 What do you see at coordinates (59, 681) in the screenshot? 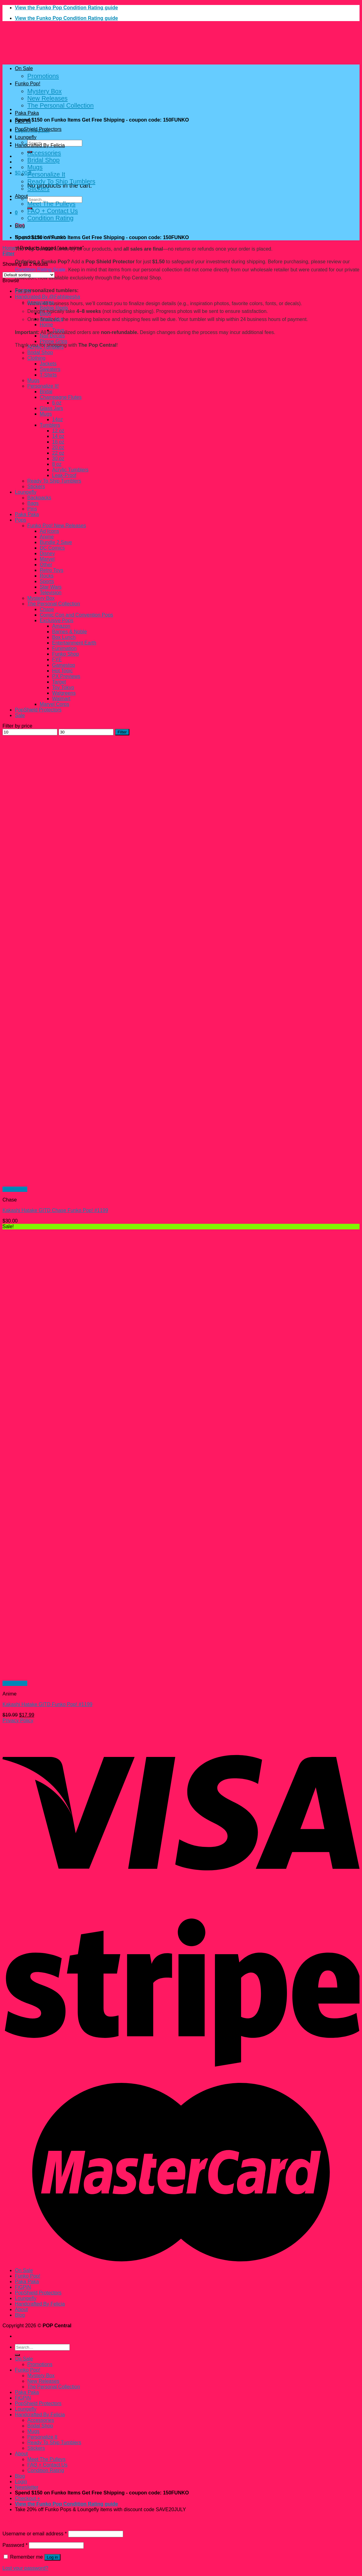
I see `Target` at bounding box center [59, 681].